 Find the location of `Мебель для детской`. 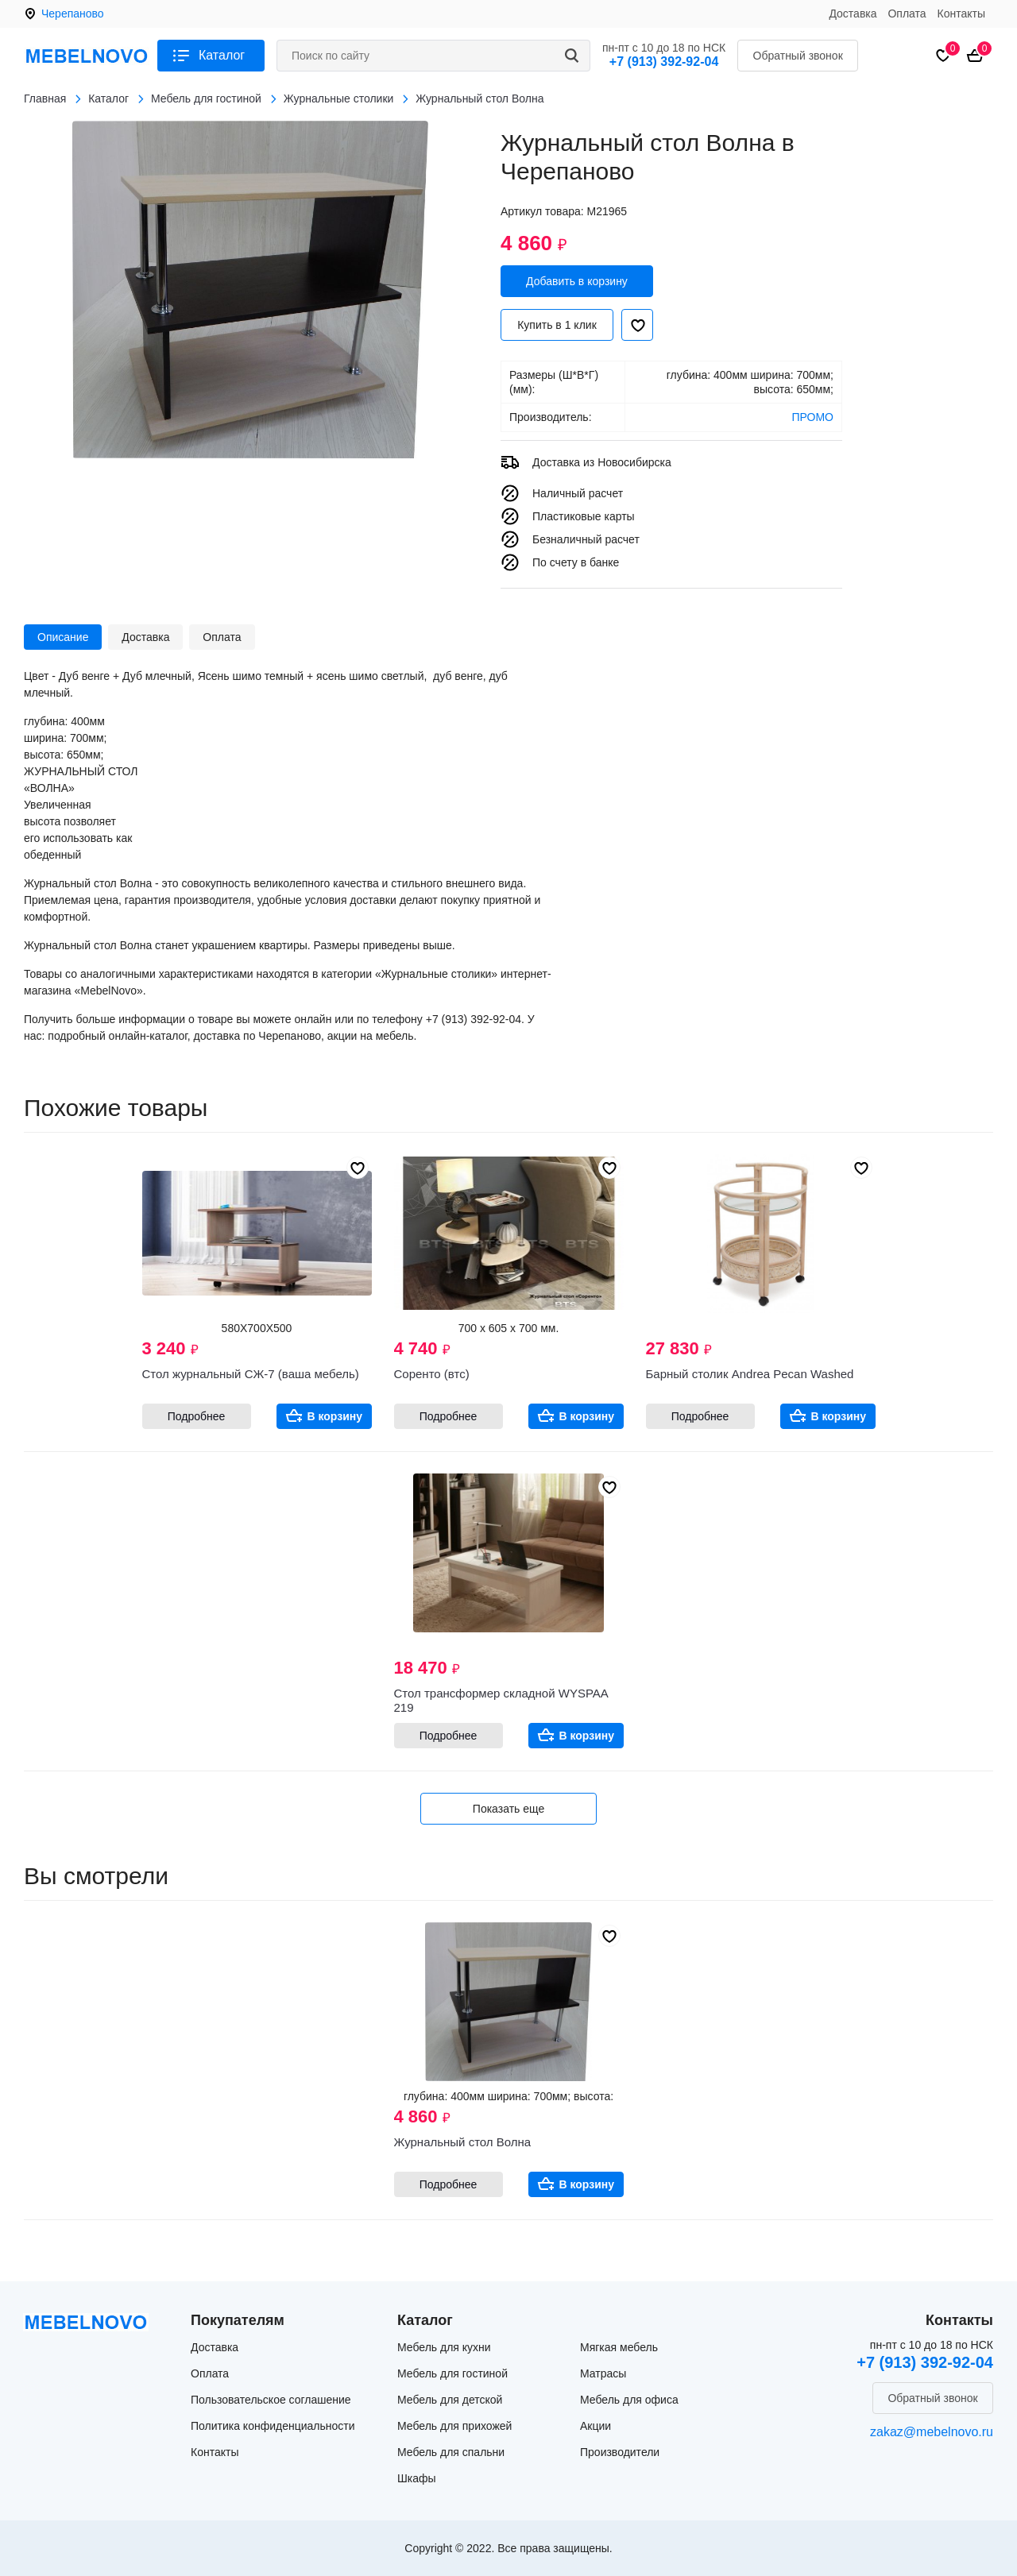

Мебель для детской is located at coordinates (449, 2399).